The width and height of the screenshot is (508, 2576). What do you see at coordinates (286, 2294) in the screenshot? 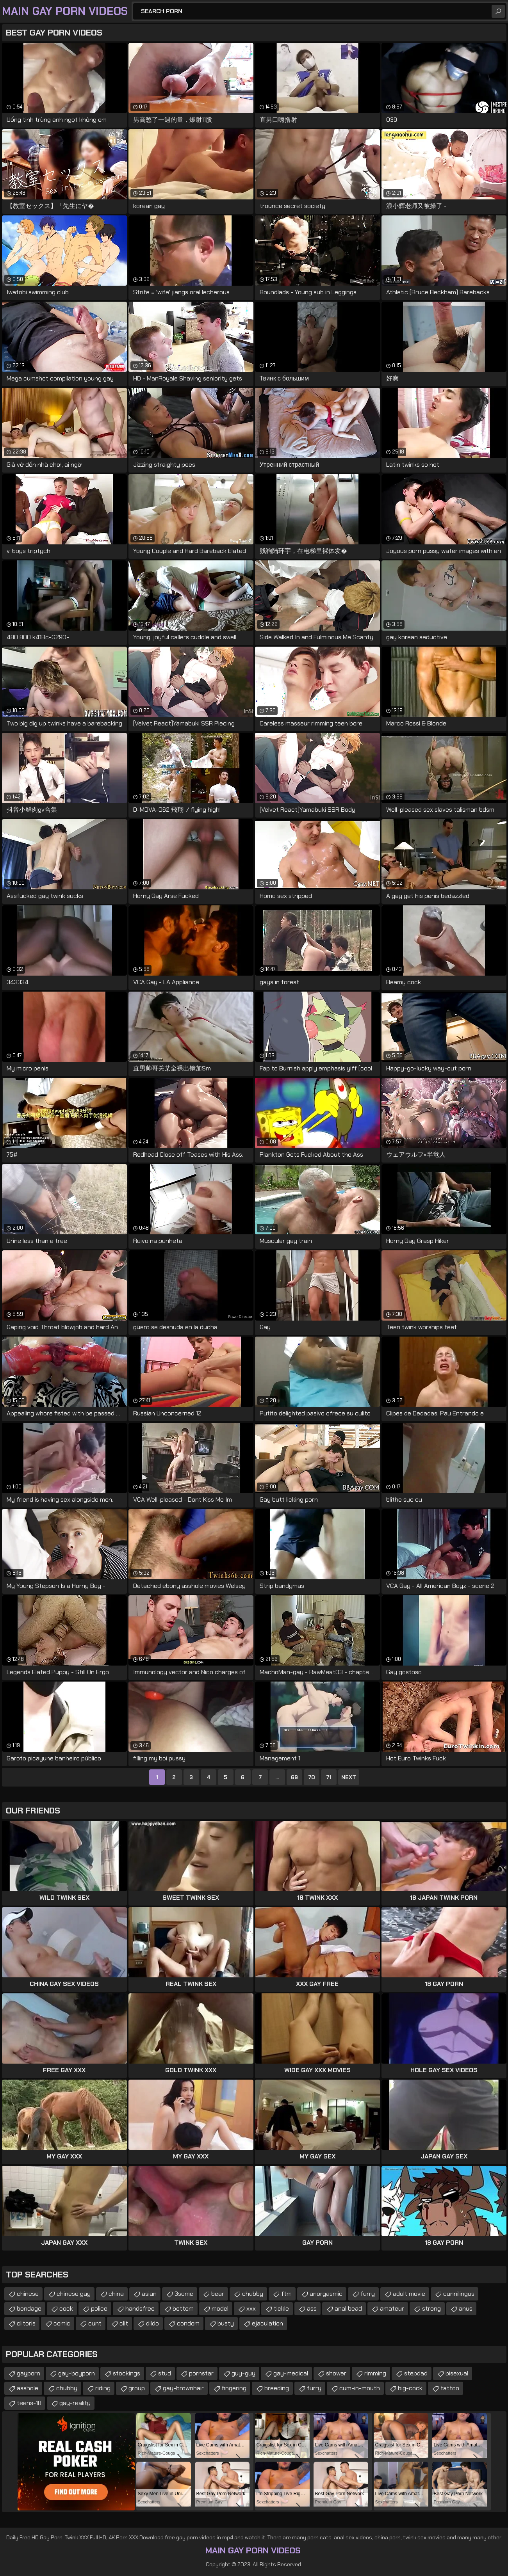
I see `ftm` at bounding box center [286, 2294].